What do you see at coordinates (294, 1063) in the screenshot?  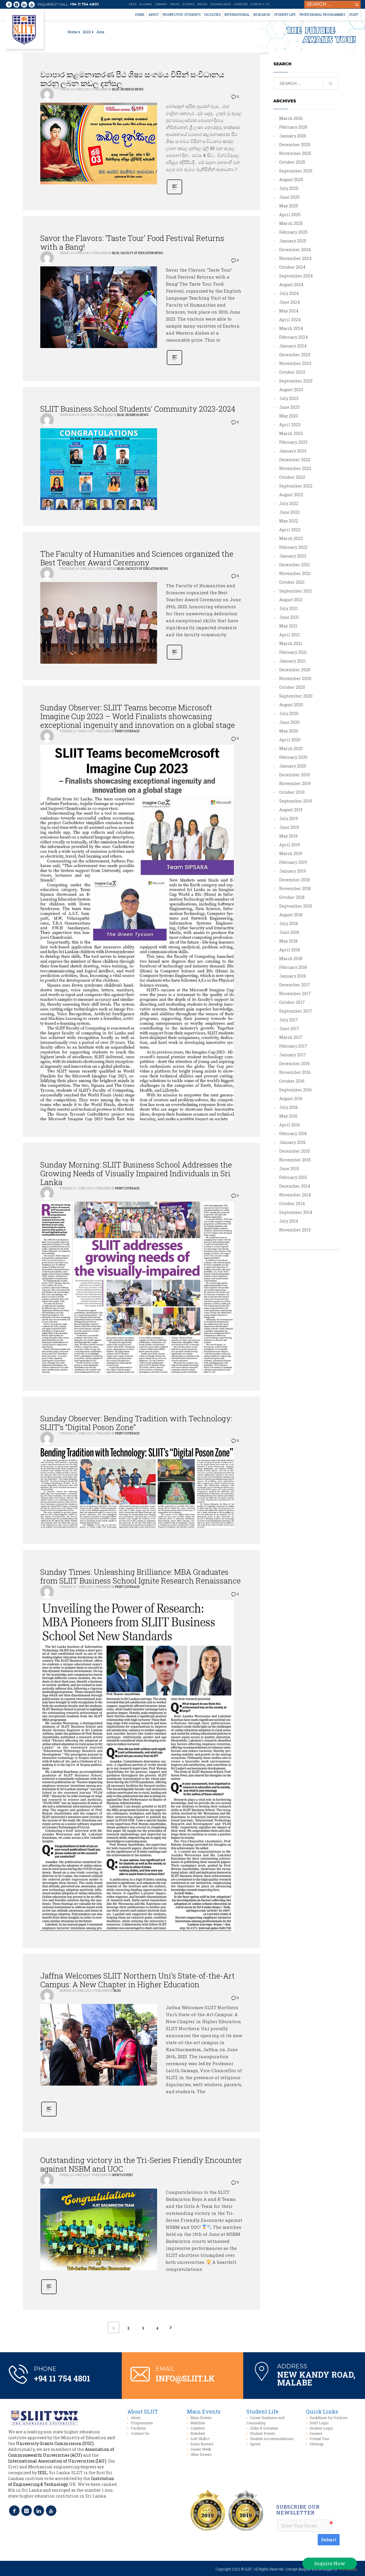 I see `December 2016` at bounding box center [294, 1063].